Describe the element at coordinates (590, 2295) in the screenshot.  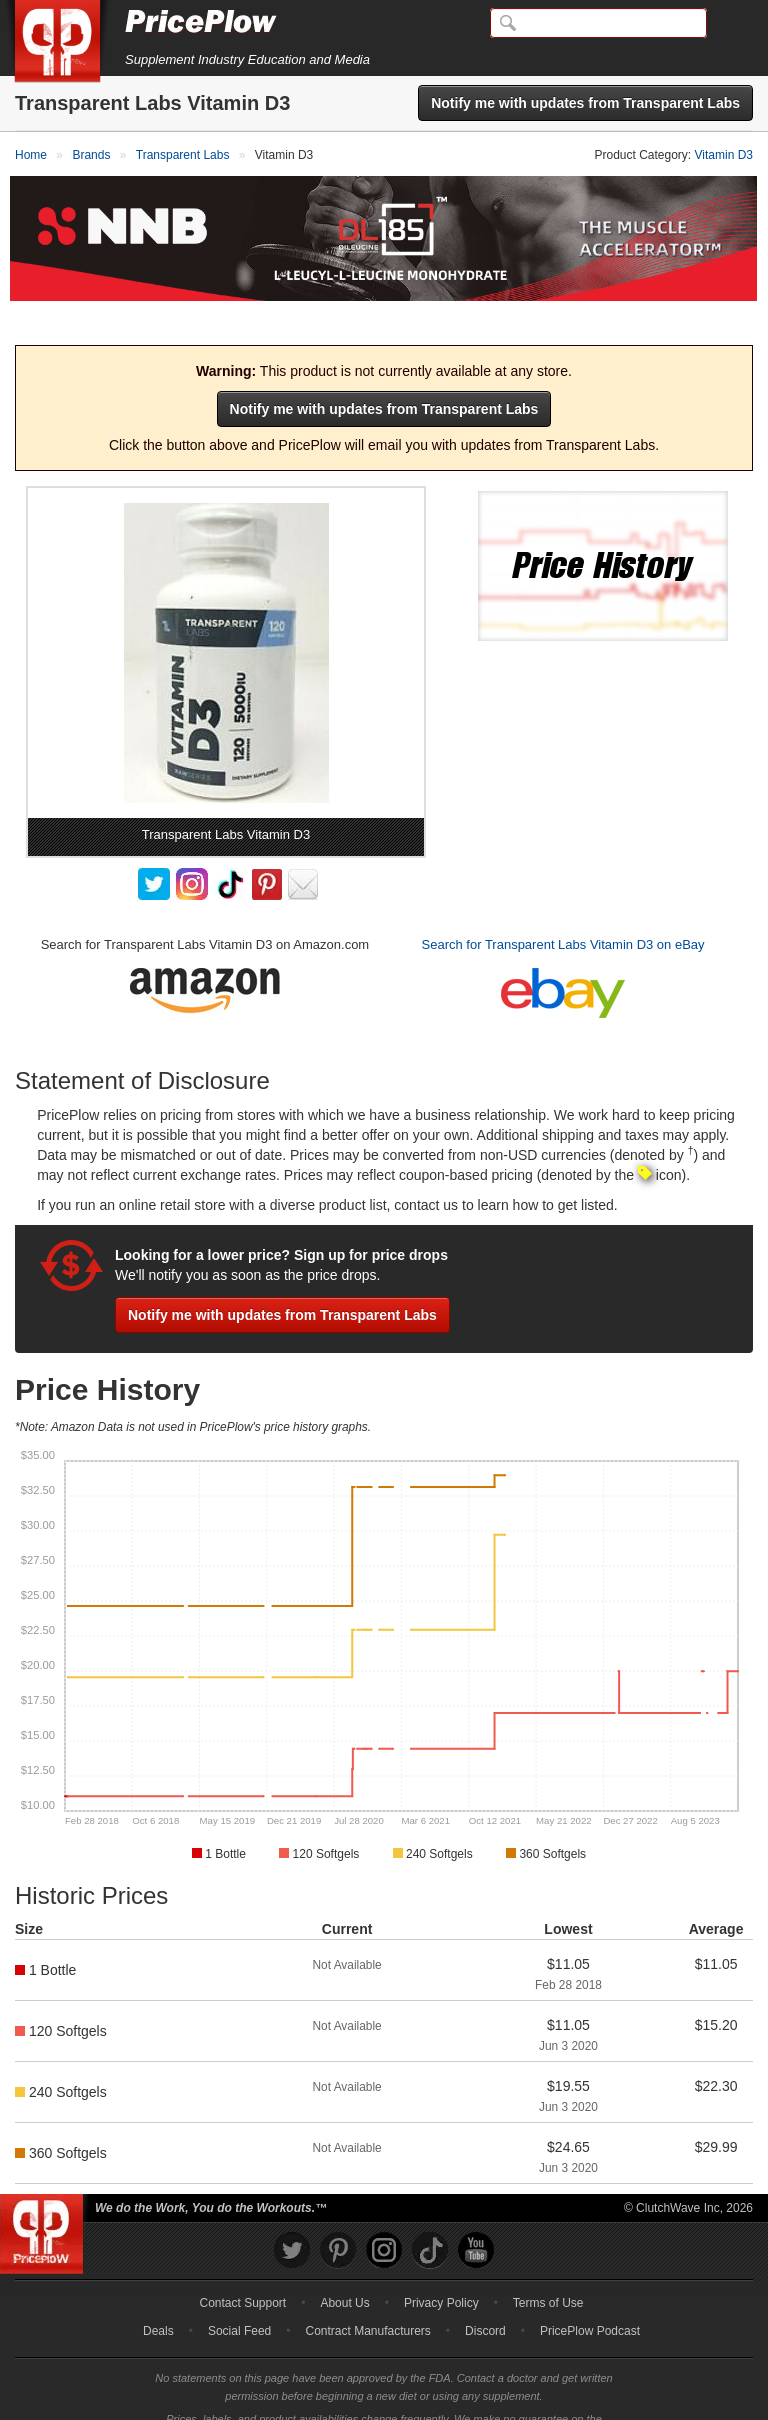
I see `PricePlow Podcast` at that location.